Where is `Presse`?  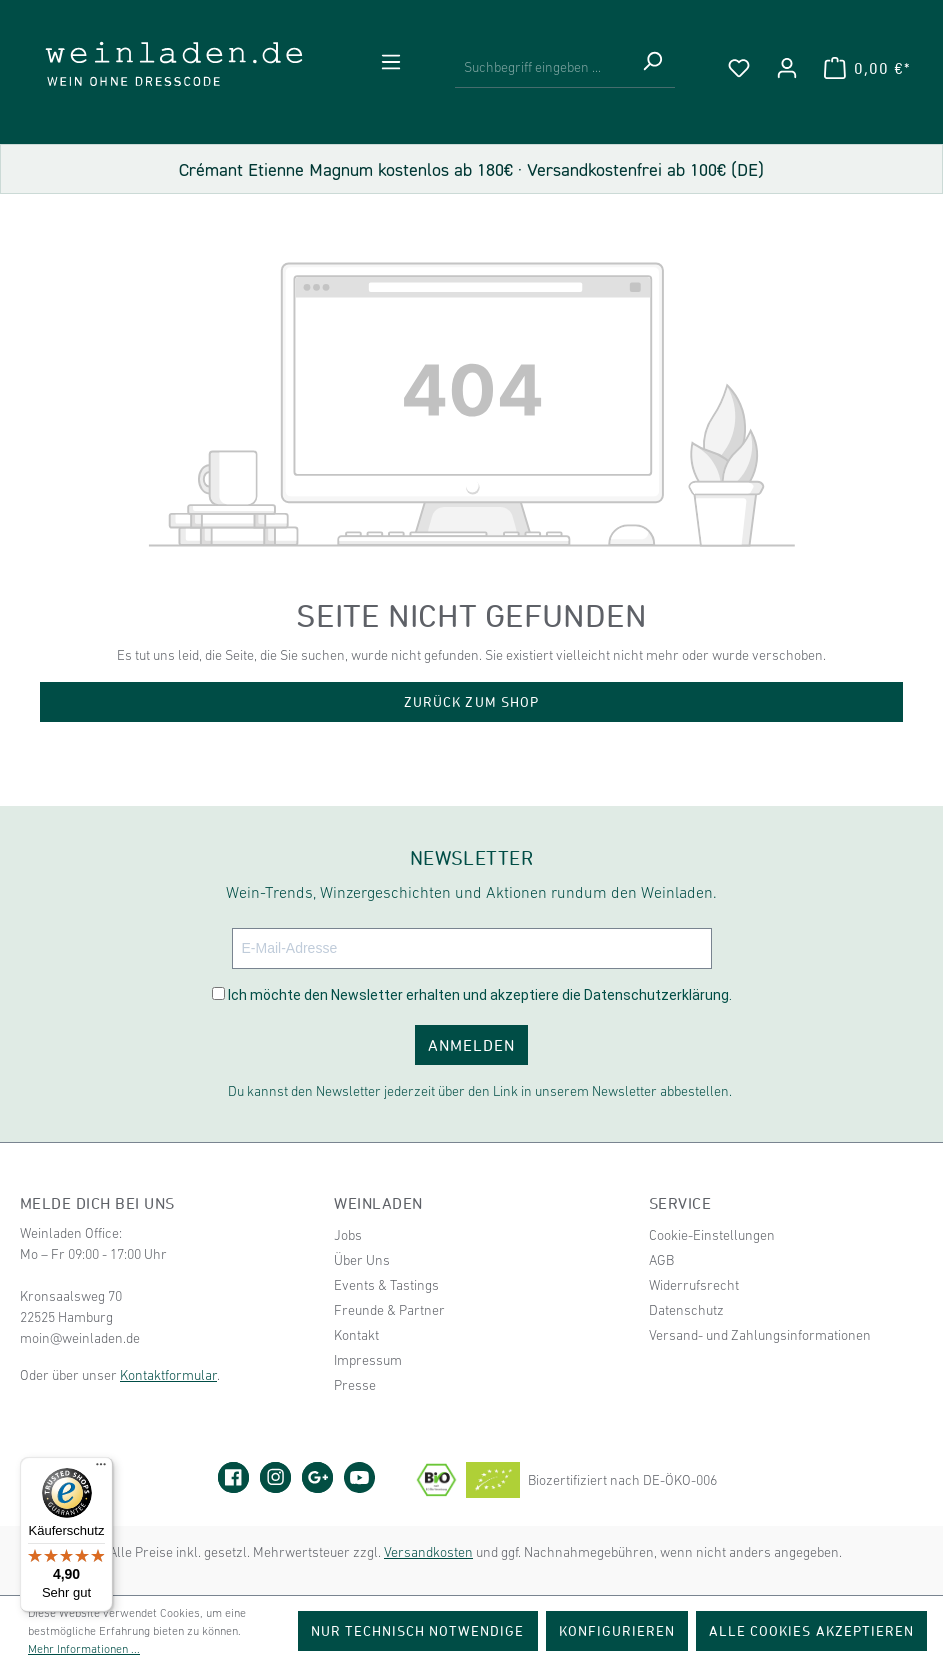 Presse is located at coordinates (355, 1385).